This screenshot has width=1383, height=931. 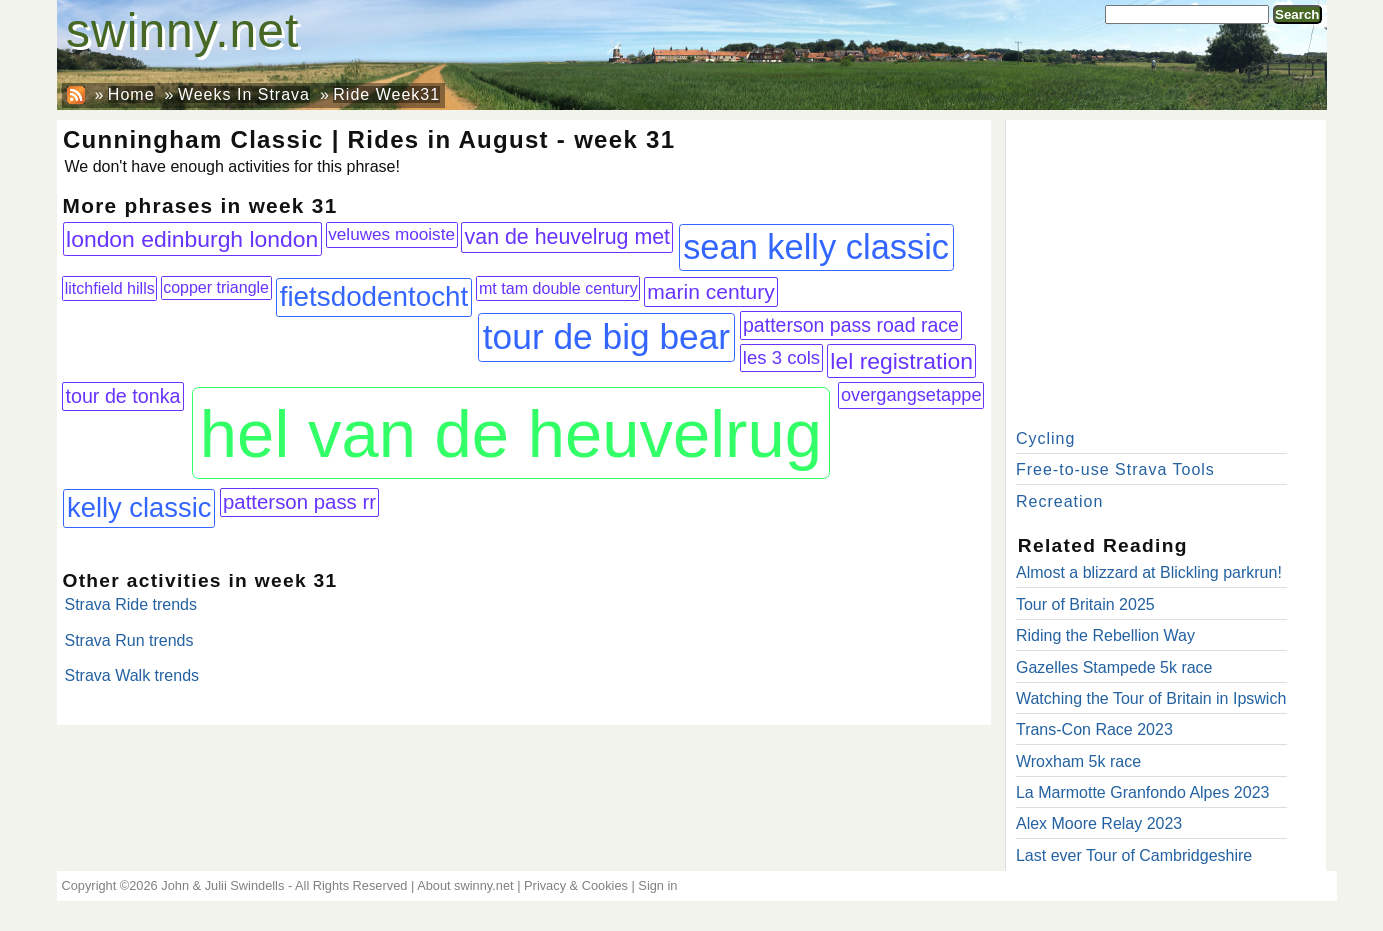 I want to click on veluwes mooiste, so click(x=391, y=234).